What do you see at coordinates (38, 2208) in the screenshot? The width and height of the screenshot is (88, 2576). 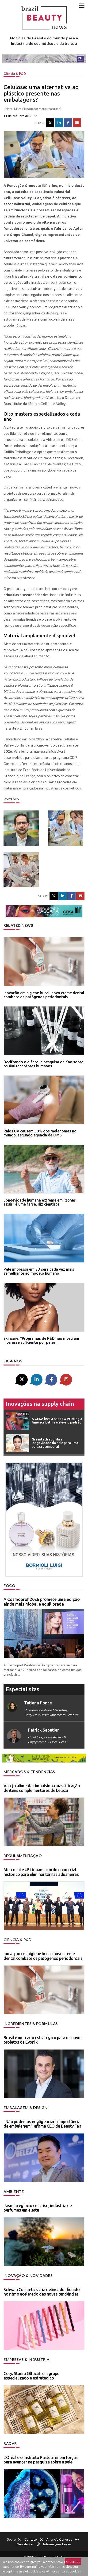 I see `Jasmim egípcio em crise, indústria de perfumes em alerta` at bounding box center [38, 2208].